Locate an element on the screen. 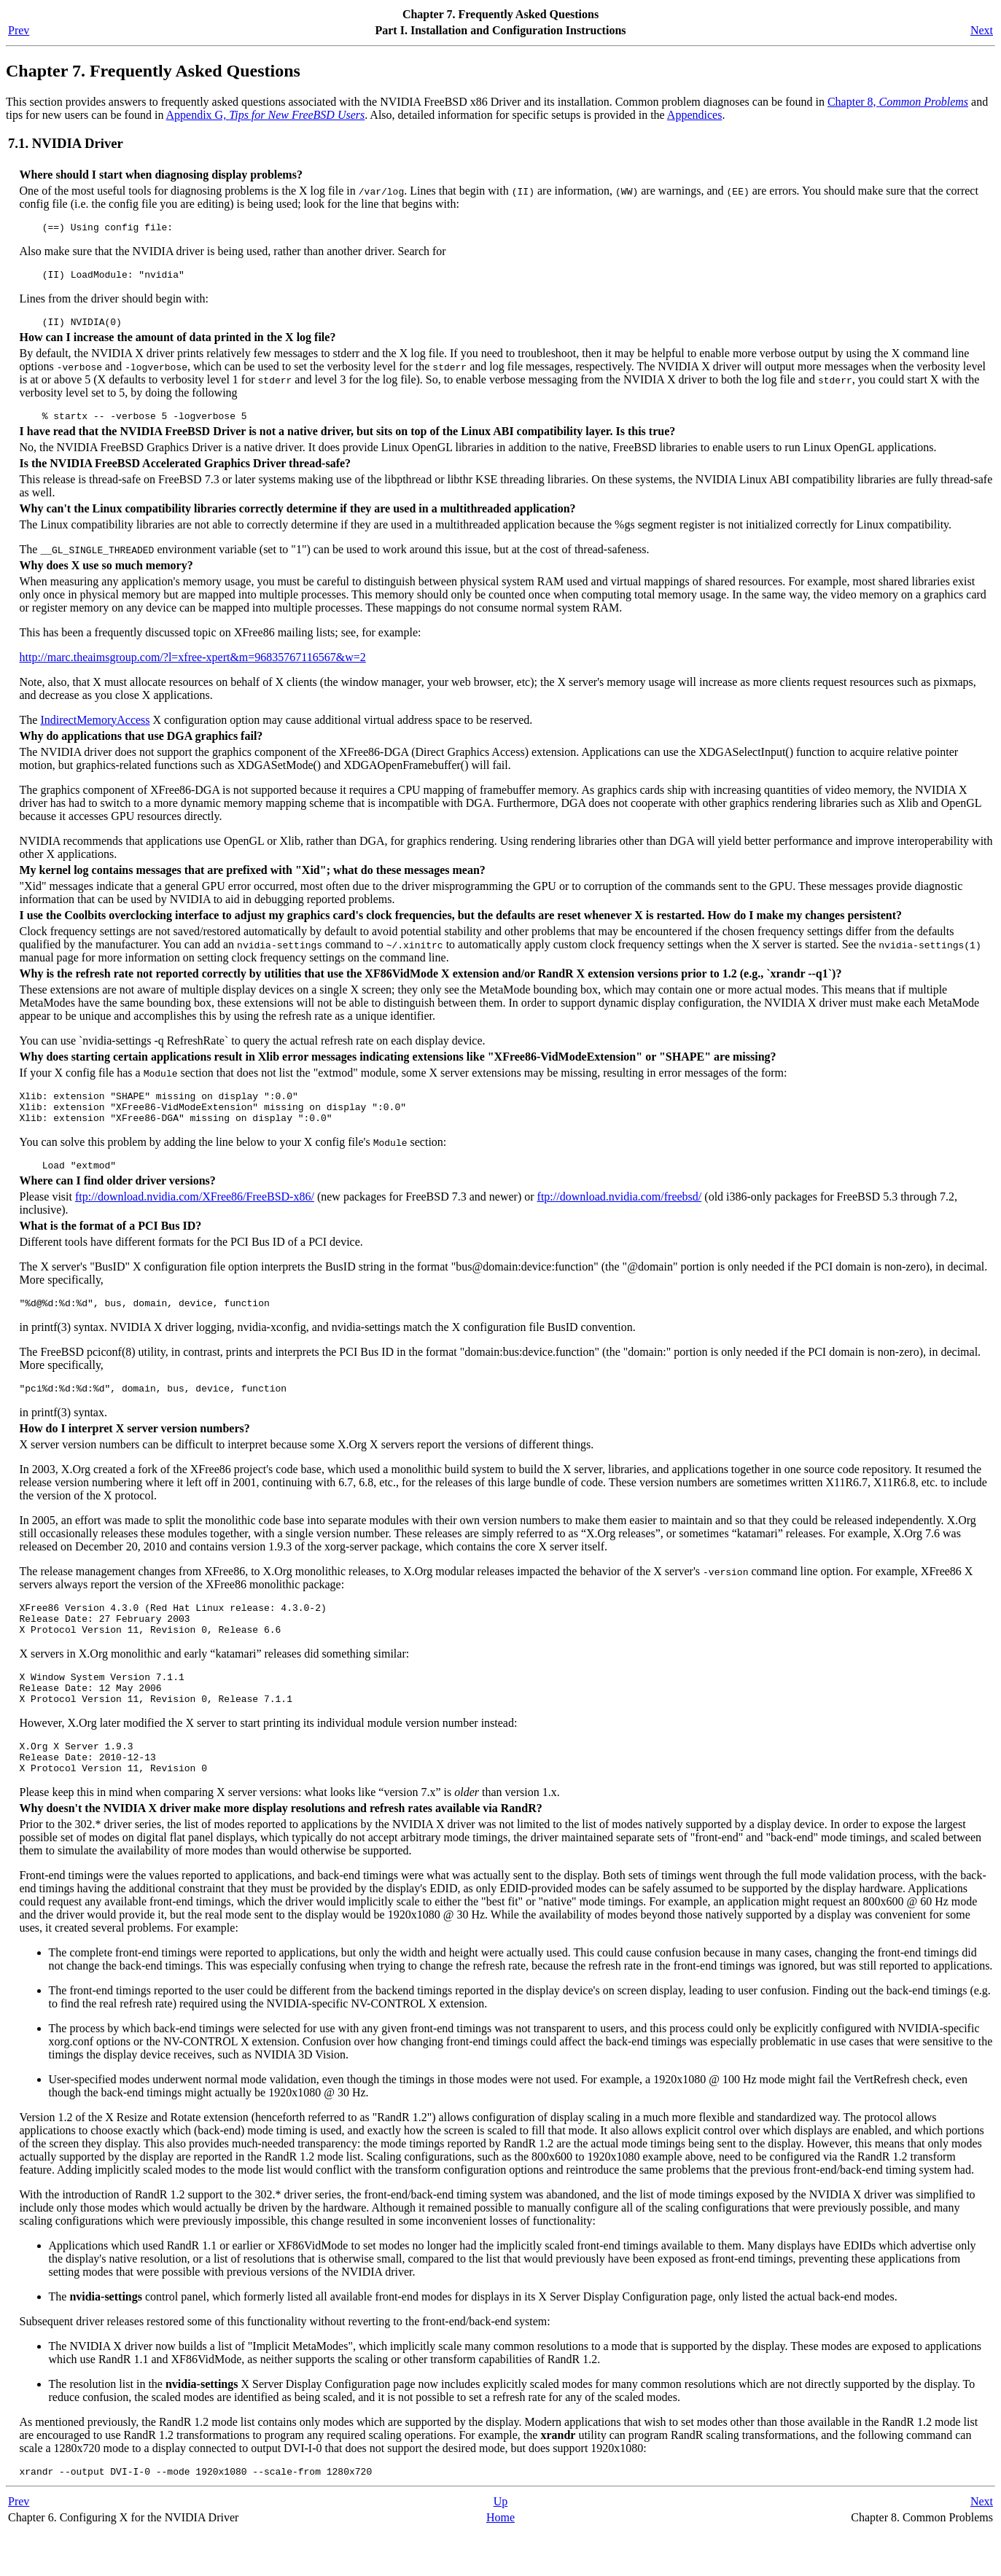 The height and width of the screenshot is (2576, 1001). IndirectMemoryAccess is located at coordinates (94, 728).